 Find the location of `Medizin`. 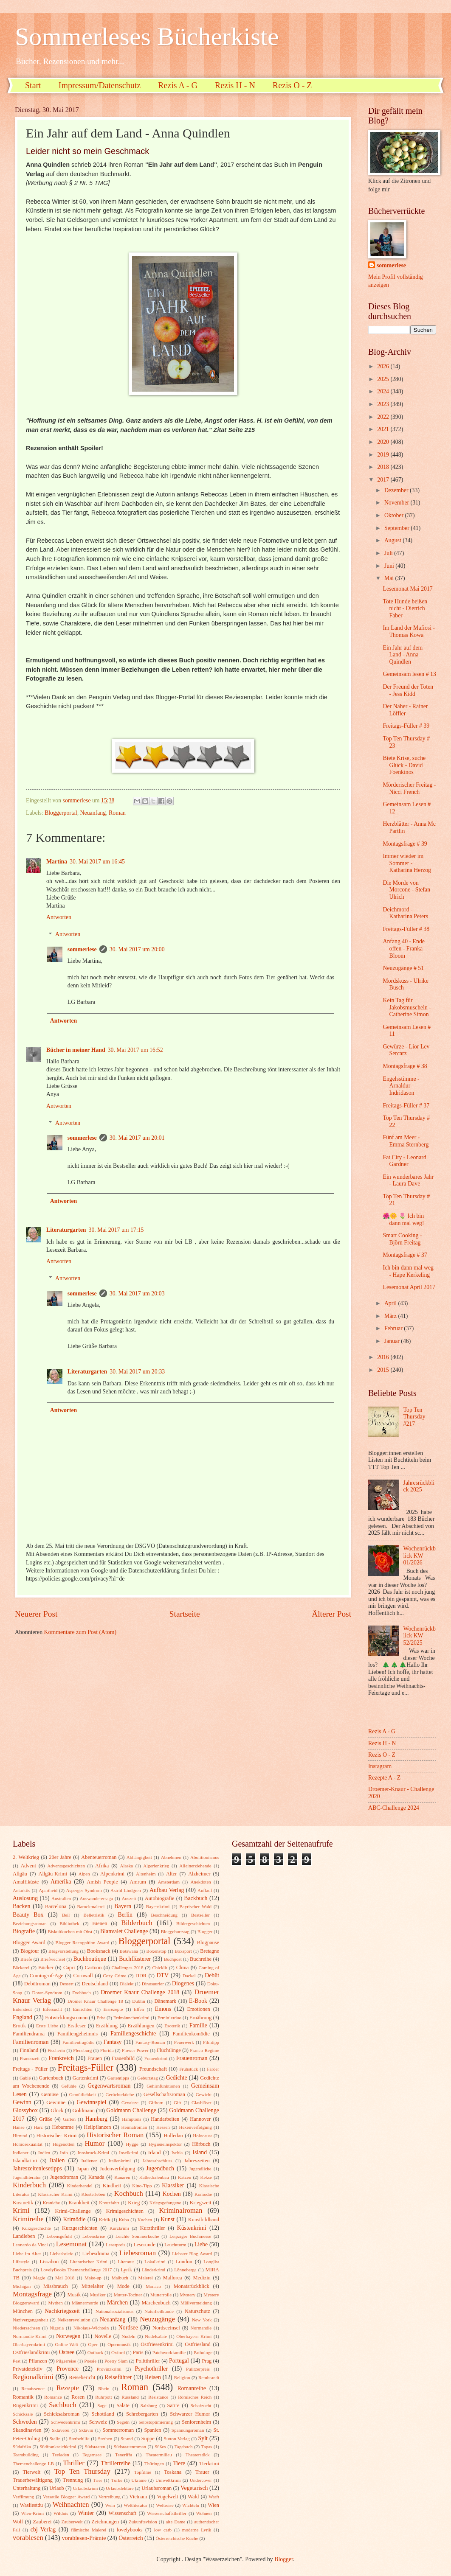

Medizin is located at coordinates (201, 2278).